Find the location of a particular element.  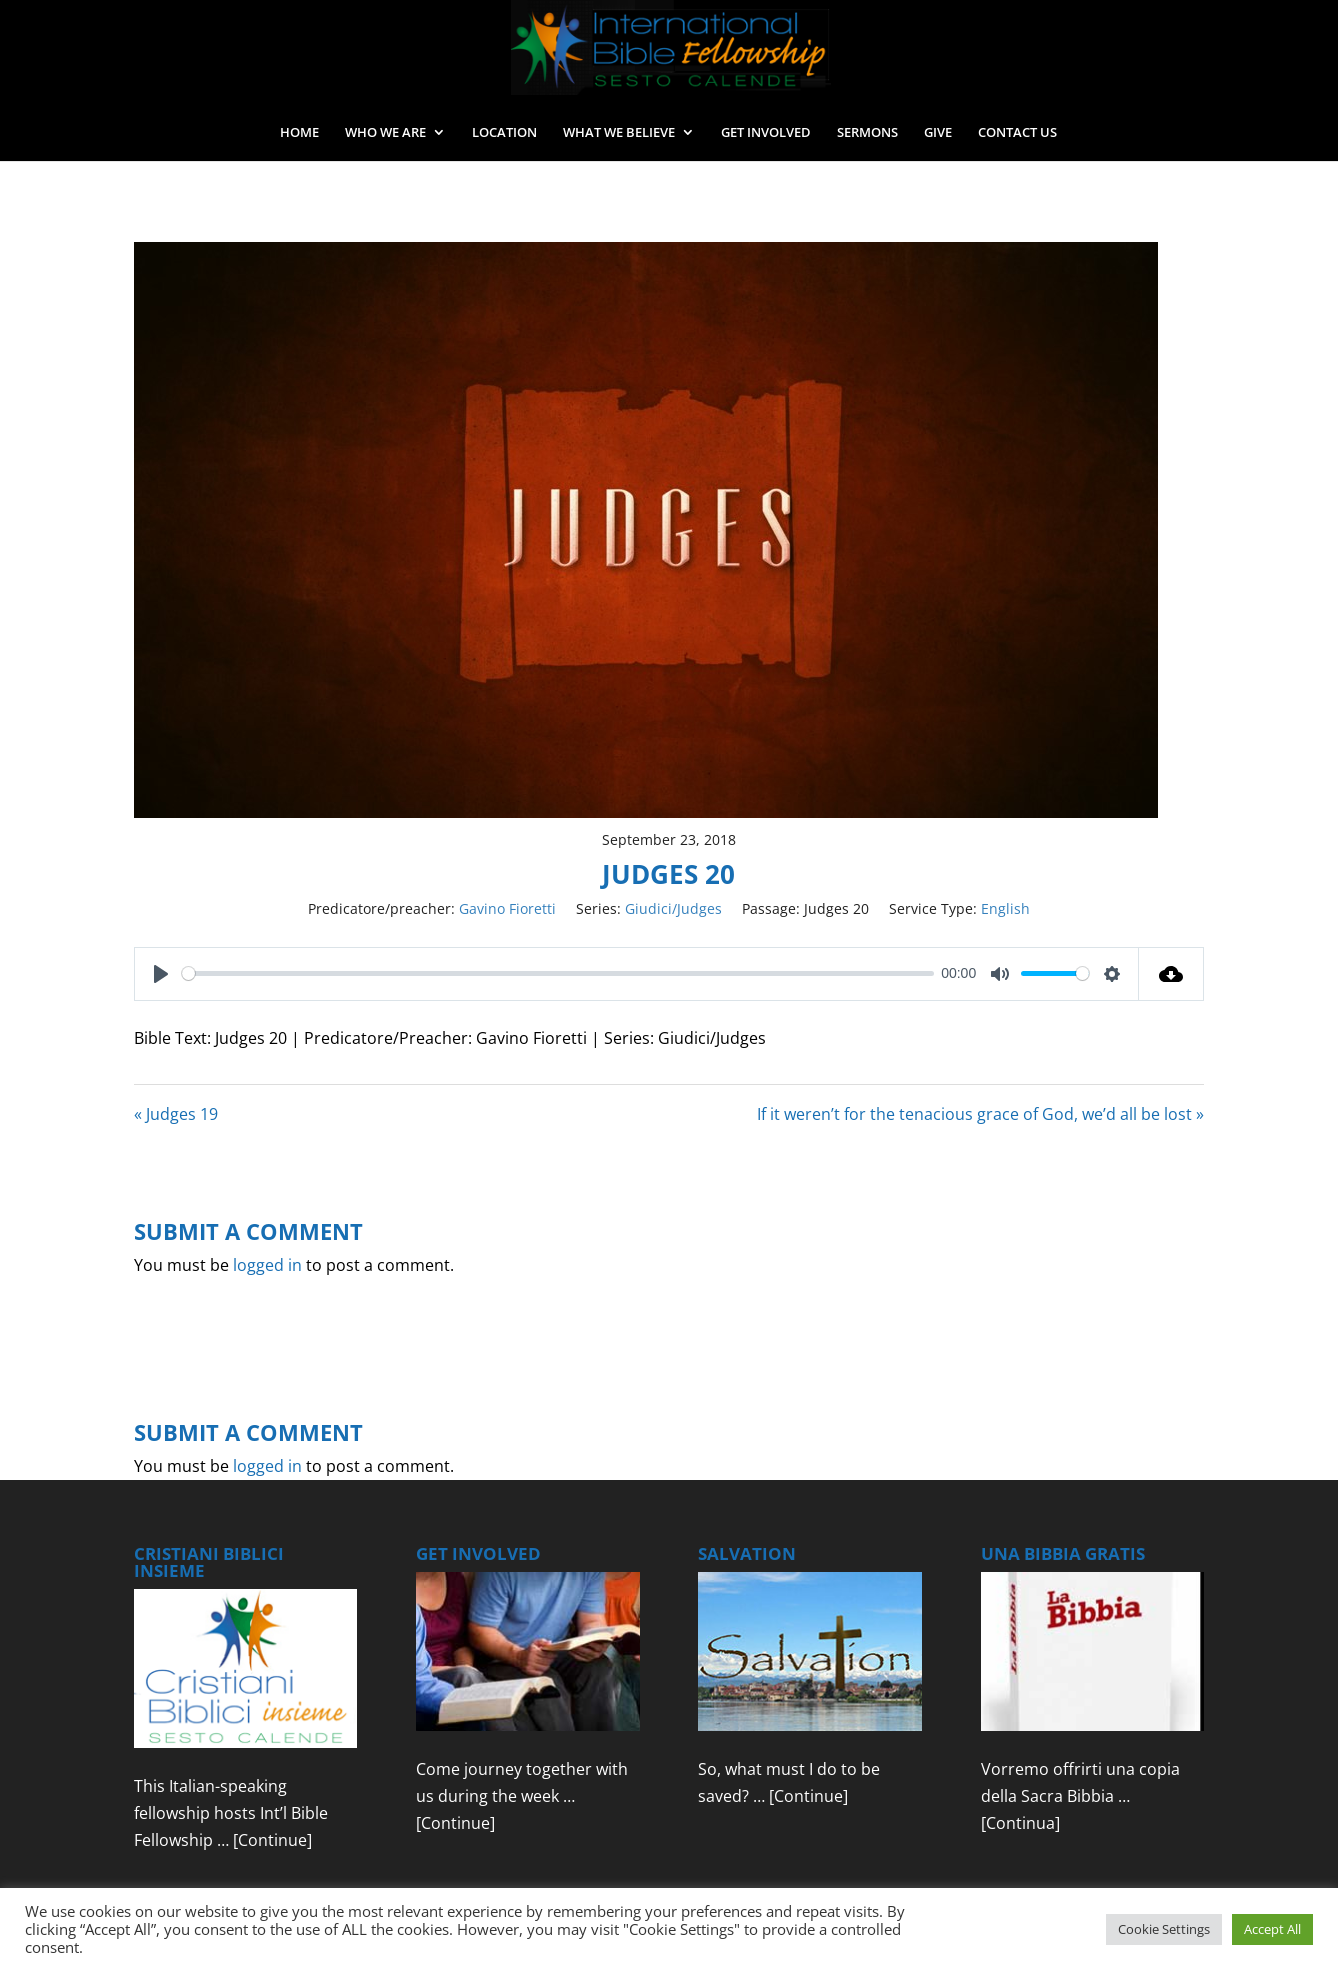

HOME is located at coordinates (299, 133).